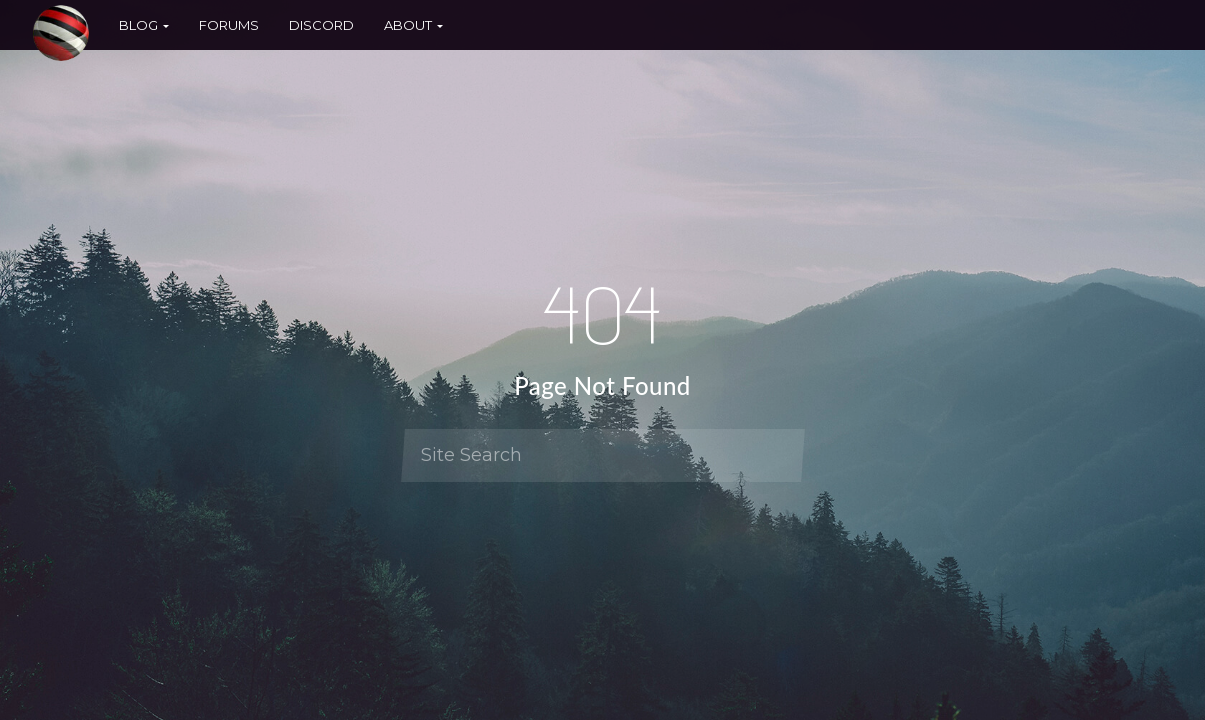 The height and width of the screenshot is (720, 1205). I want to click on Blog [button], so click(144, 25).